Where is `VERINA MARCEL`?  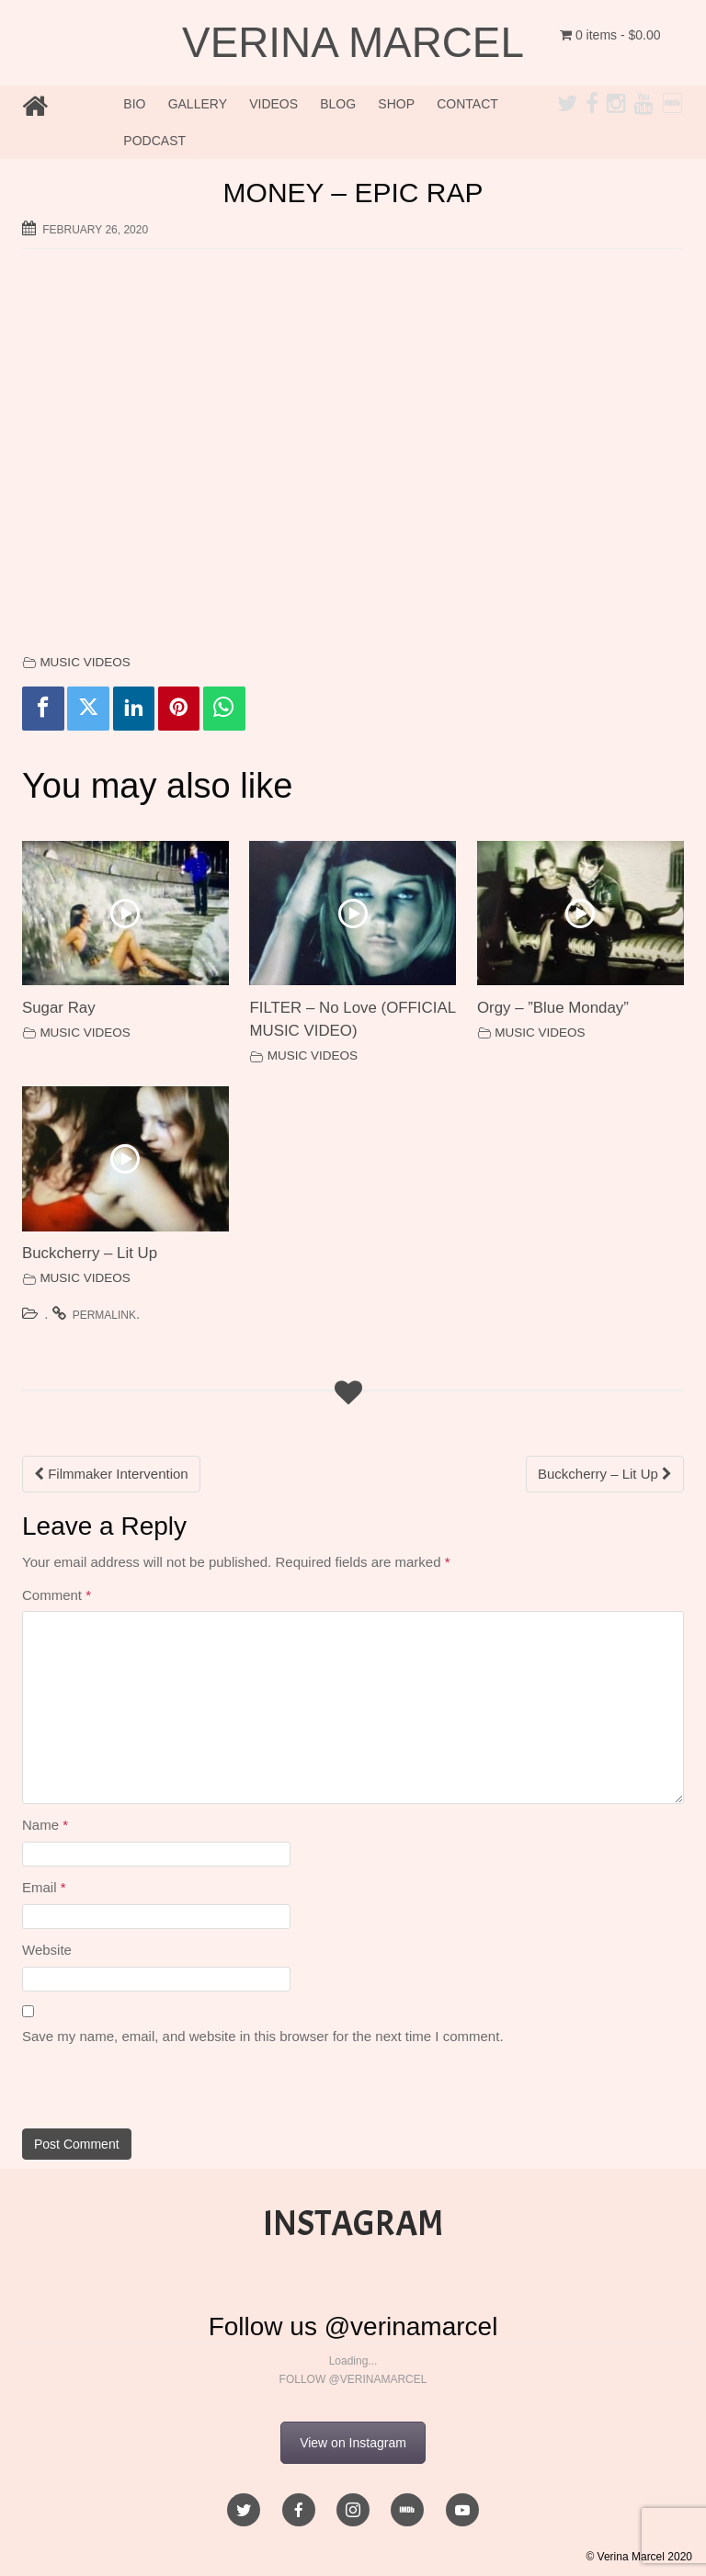 VERINA MARCEL is located at coordinates (352, 41).